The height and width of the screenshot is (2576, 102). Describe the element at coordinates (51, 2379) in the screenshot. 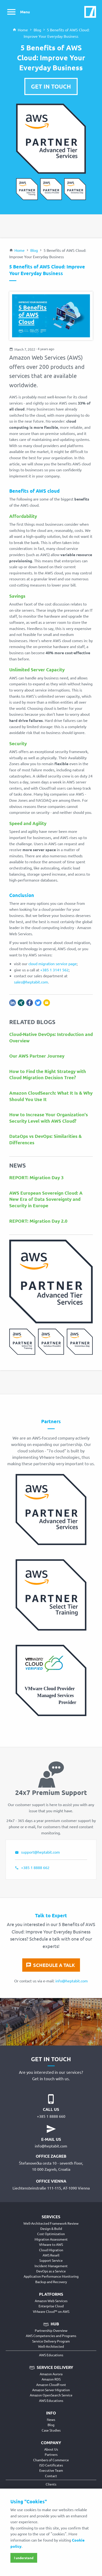

I see `Amazon RDS` at that location.